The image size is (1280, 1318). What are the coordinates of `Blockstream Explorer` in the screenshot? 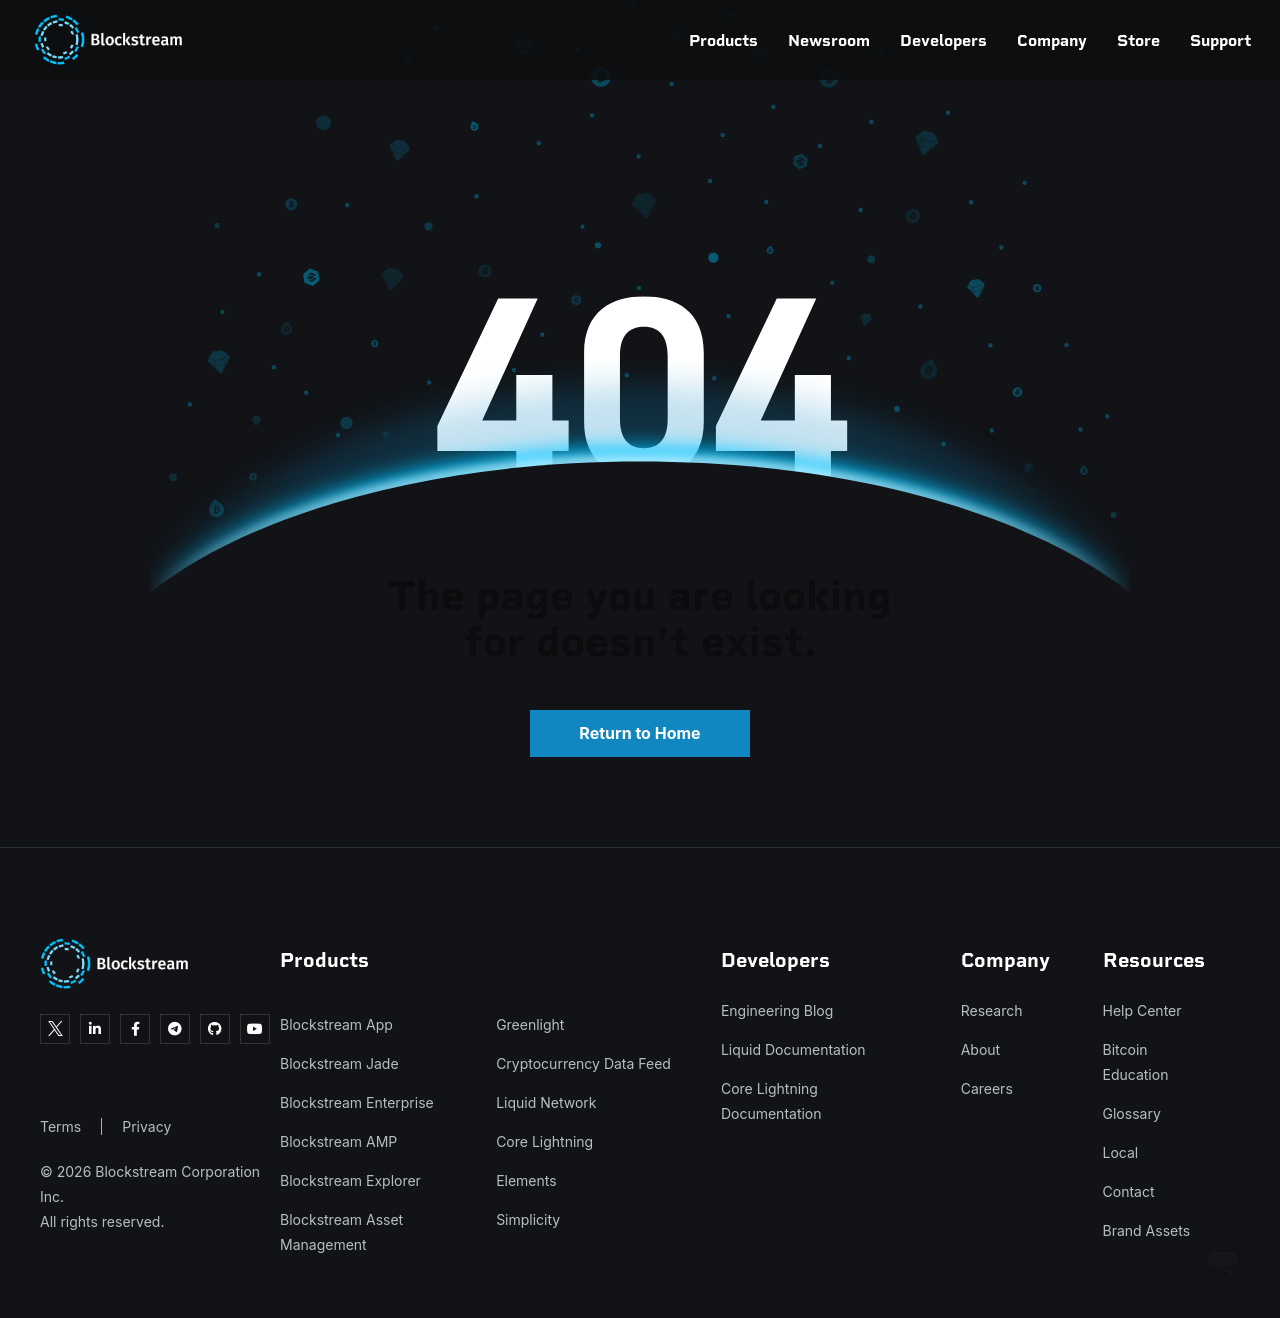 It's located at (350, 1180).